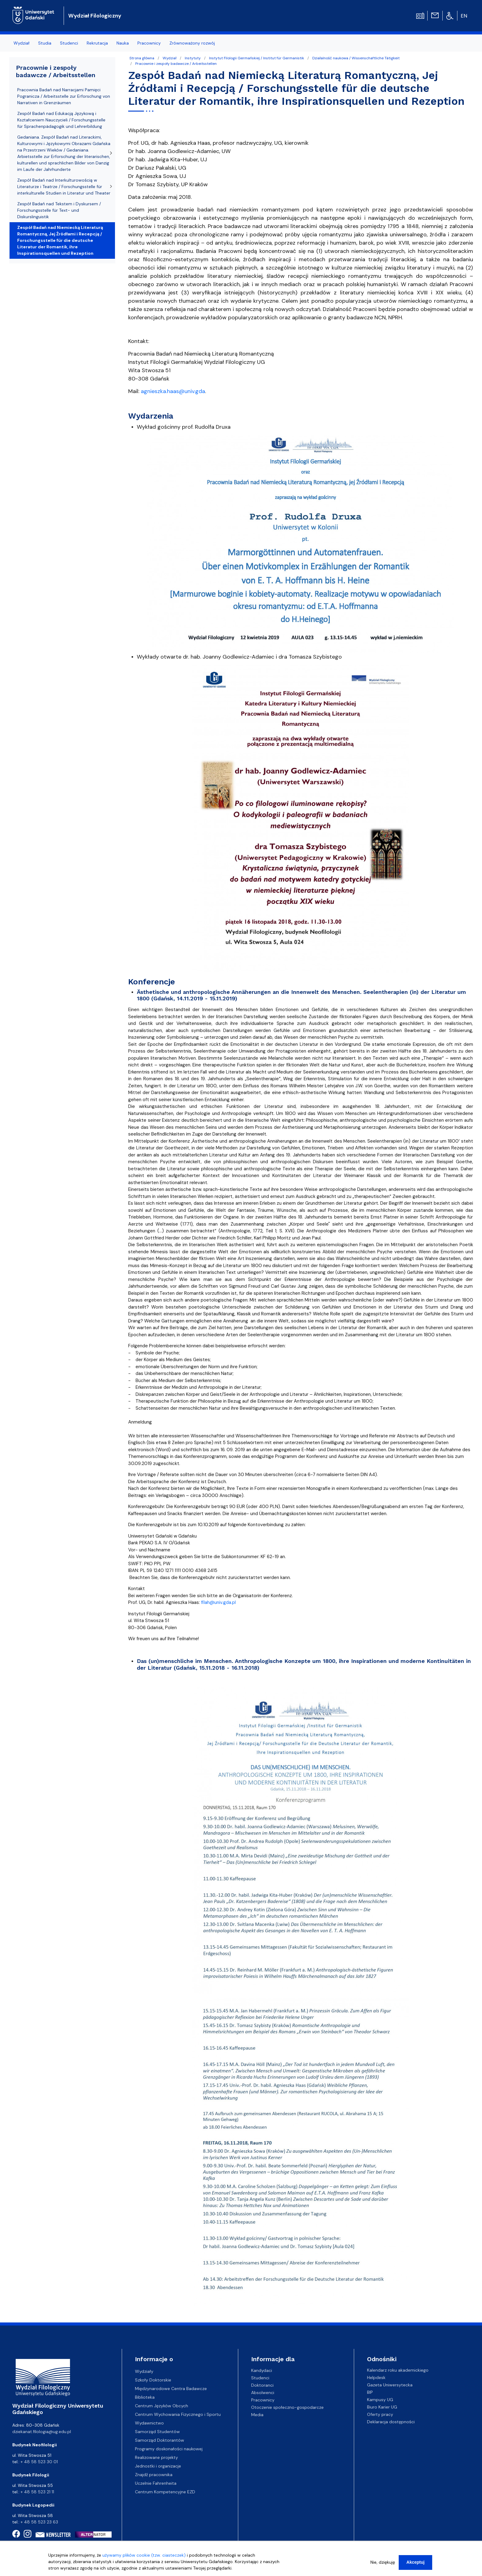 The height and width of the screenshot is (2576, 482). I want to click on Kandydaci, so click(261, 2370).